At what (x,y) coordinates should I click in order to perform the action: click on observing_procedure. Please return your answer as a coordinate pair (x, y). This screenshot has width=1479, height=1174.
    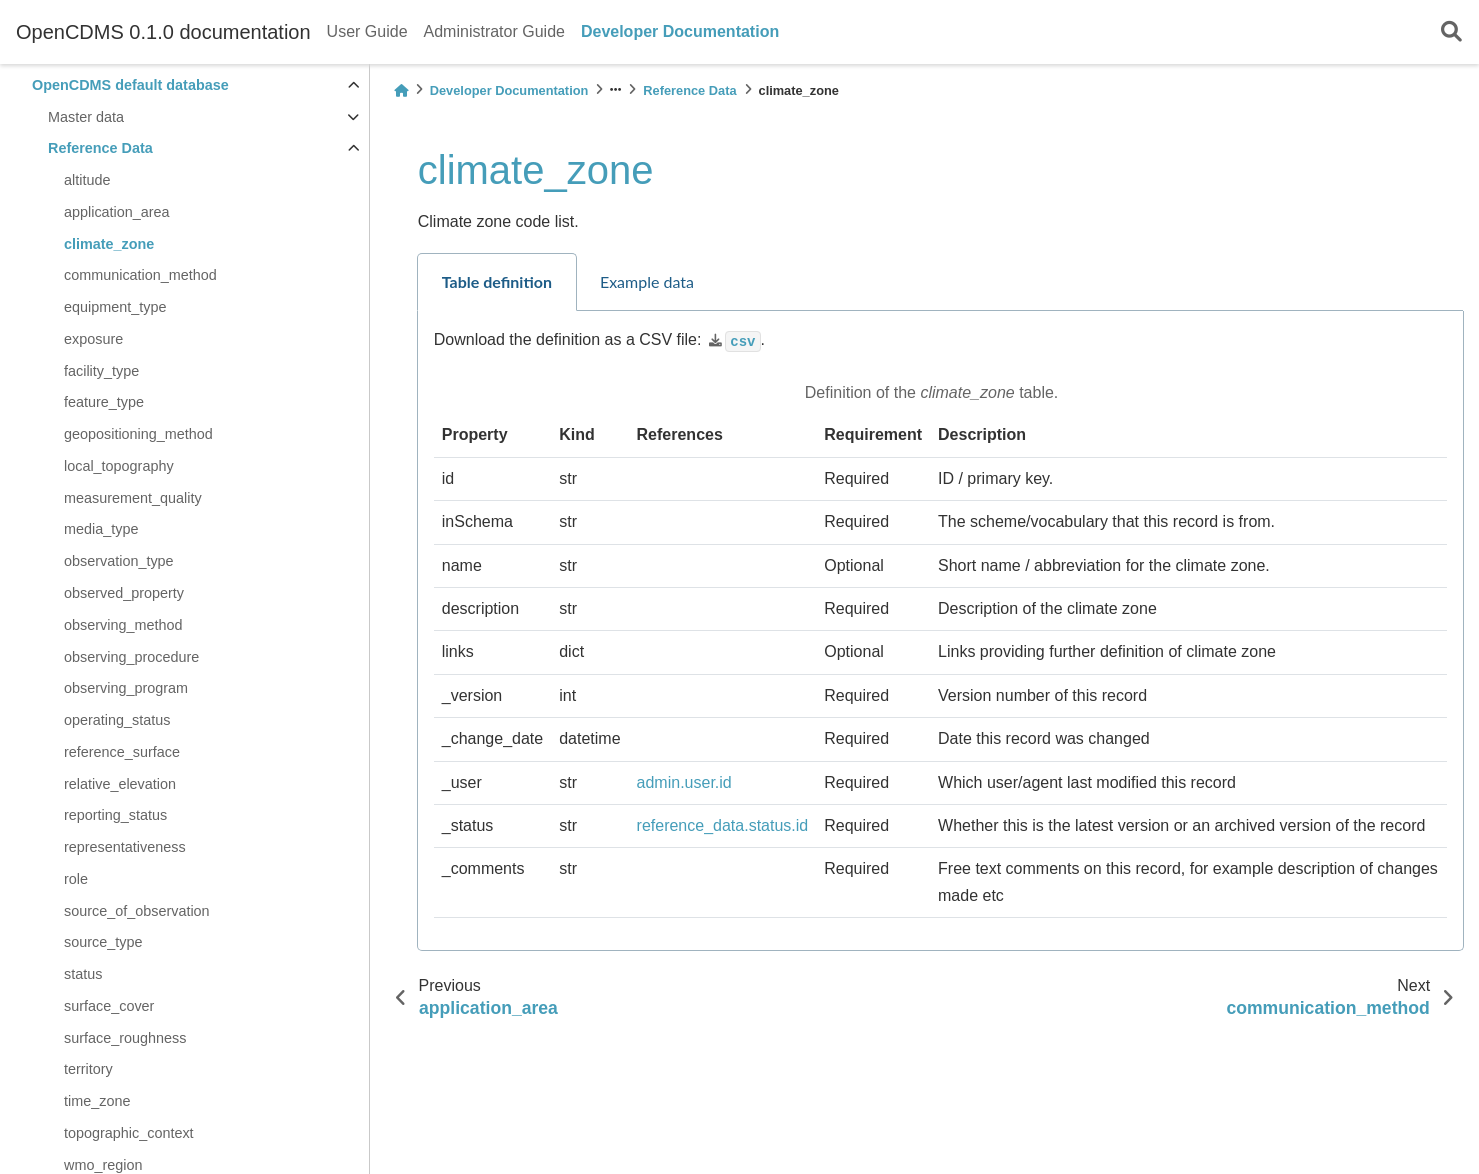
    Looking at the image, I should click on (131, 657).